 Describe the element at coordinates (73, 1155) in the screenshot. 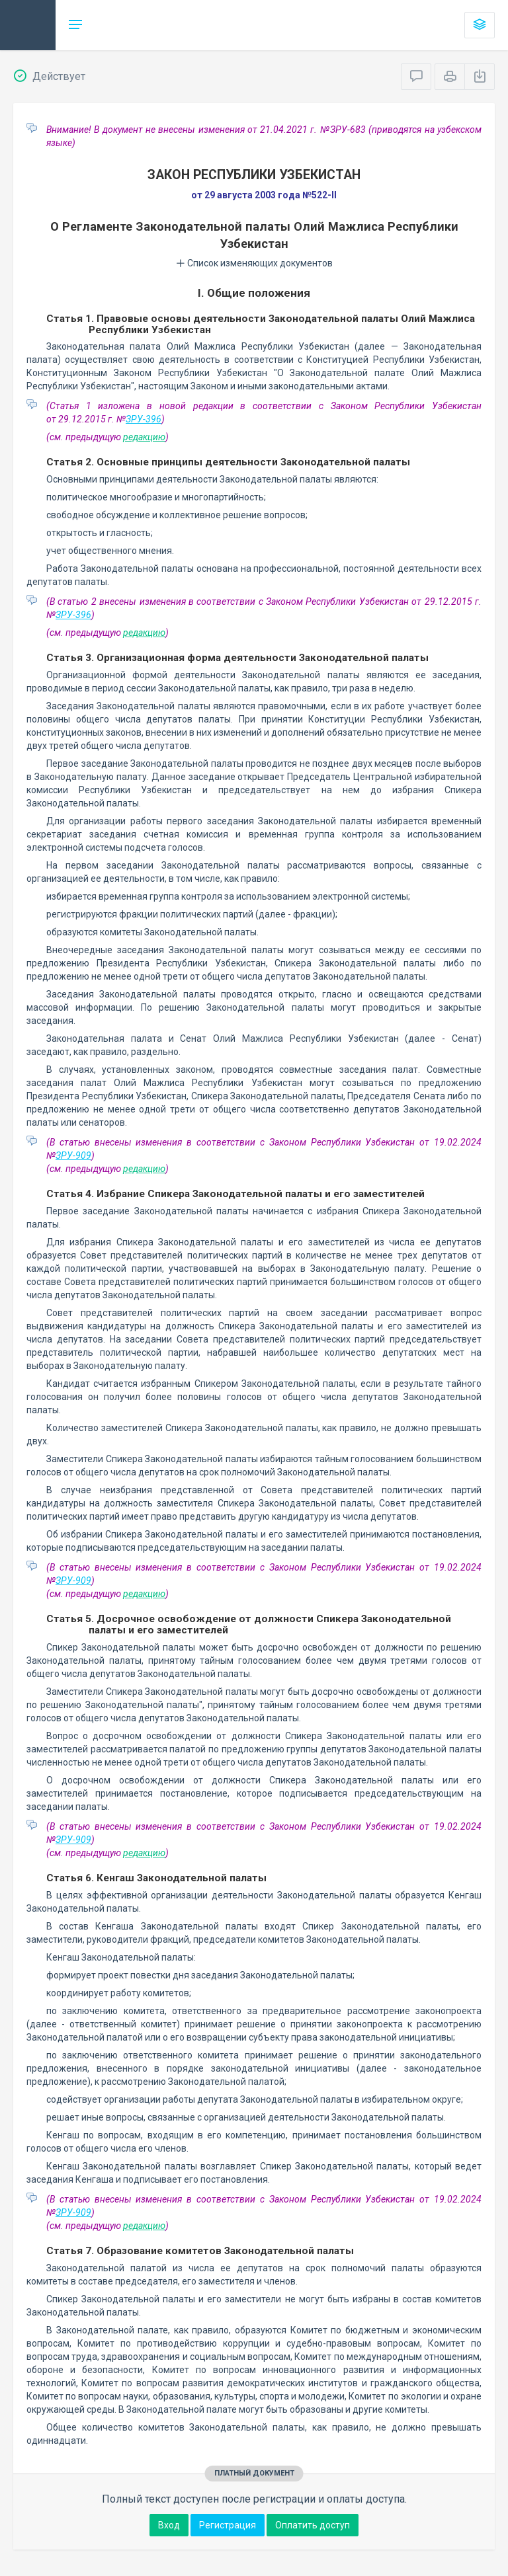

I see `ЗРУ-909` at that location.